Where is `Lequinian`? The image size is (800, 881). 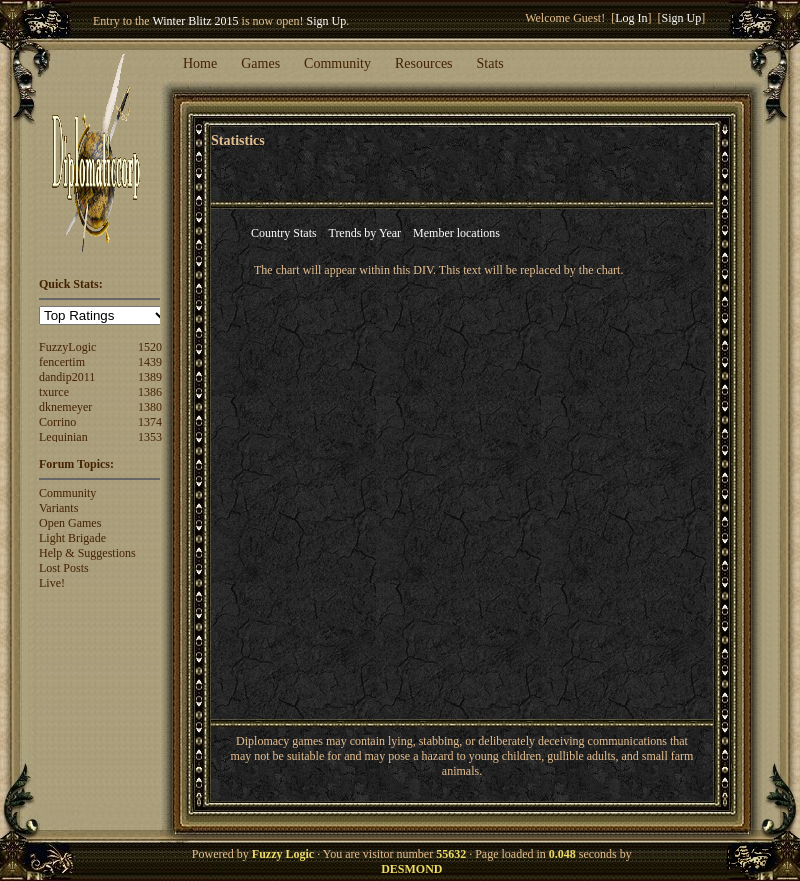 Lequinian is located at coordinates (63, 437).